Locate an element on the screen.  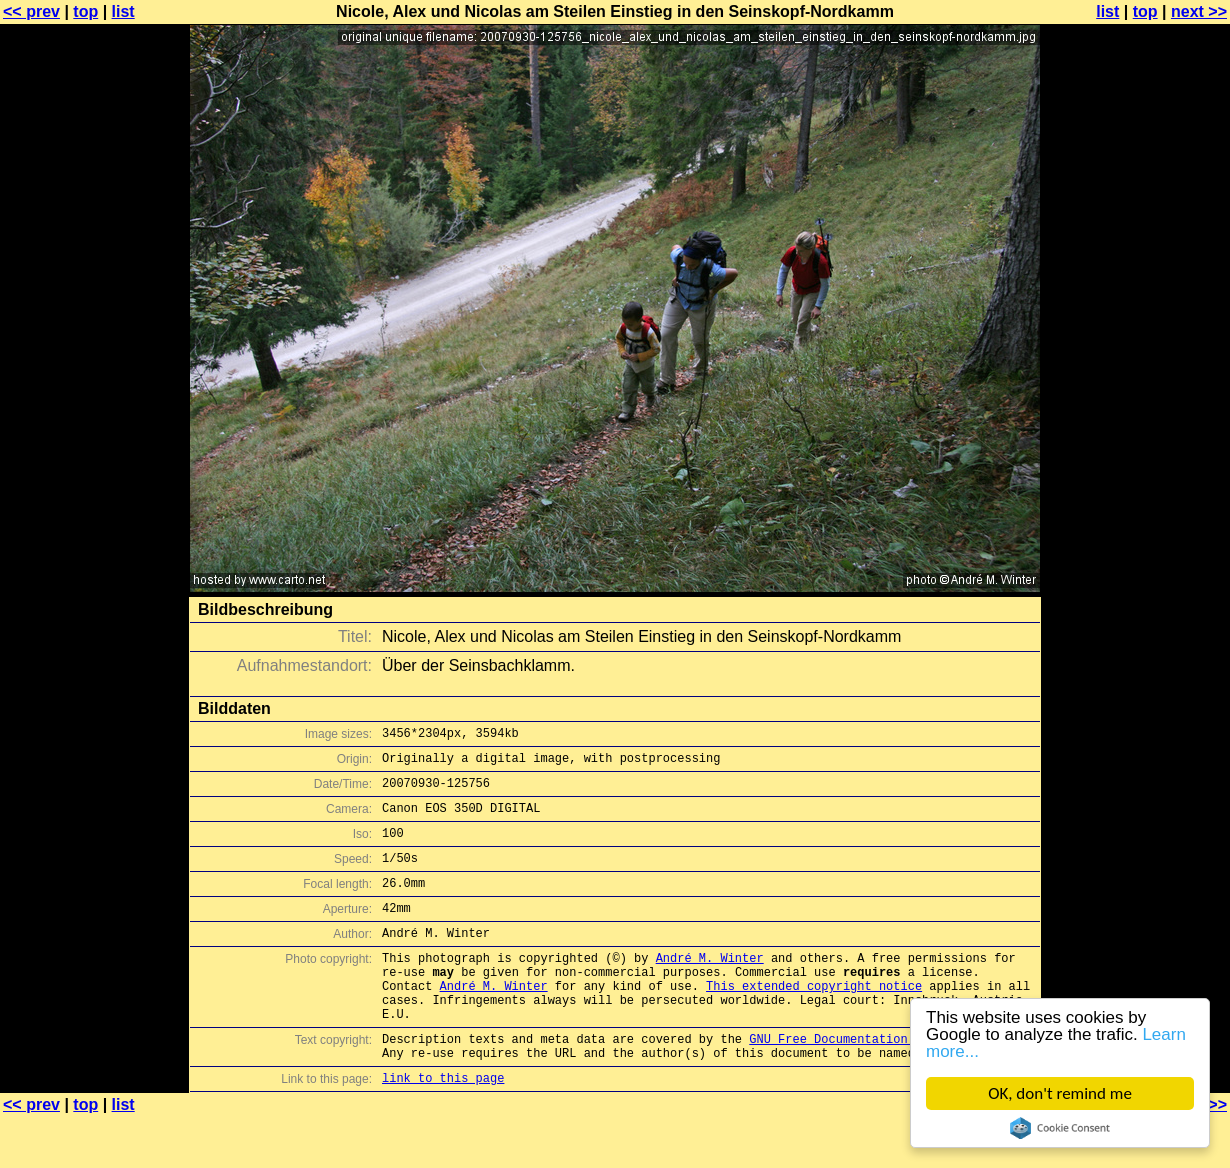
<< prev is located at coordinates (31, 11).